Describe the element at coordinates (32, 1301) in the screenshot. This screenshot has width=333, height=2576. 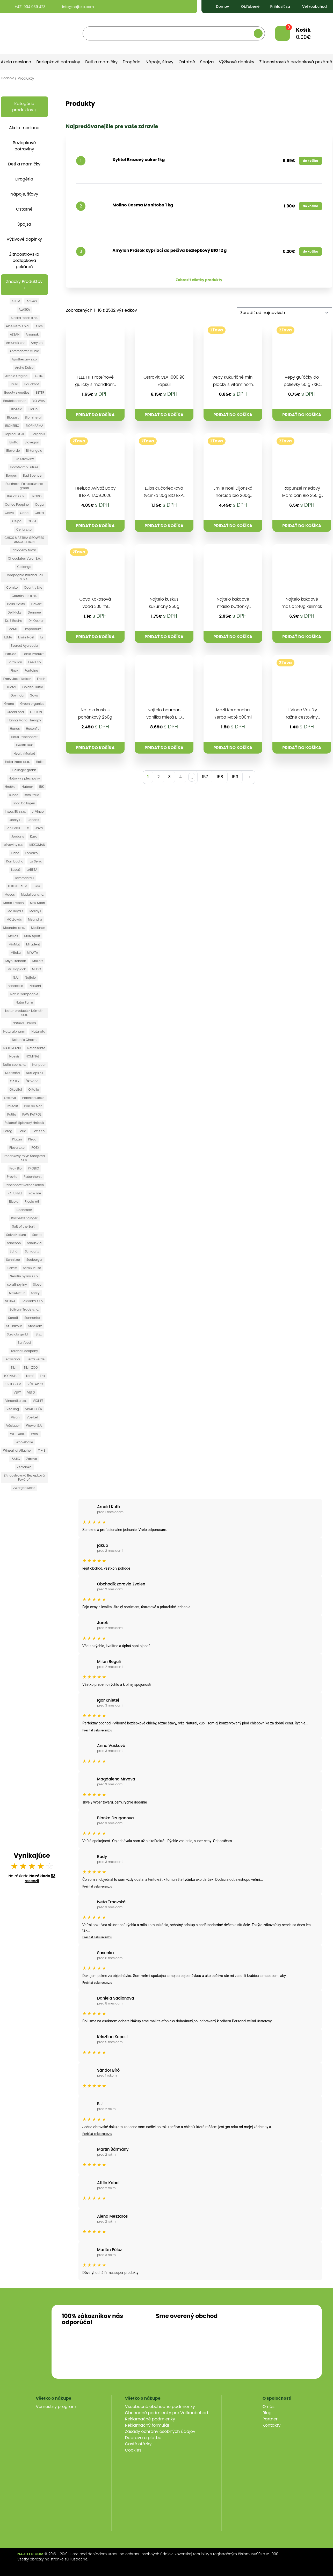
I see `Solčanka s.r.o.` at that location.